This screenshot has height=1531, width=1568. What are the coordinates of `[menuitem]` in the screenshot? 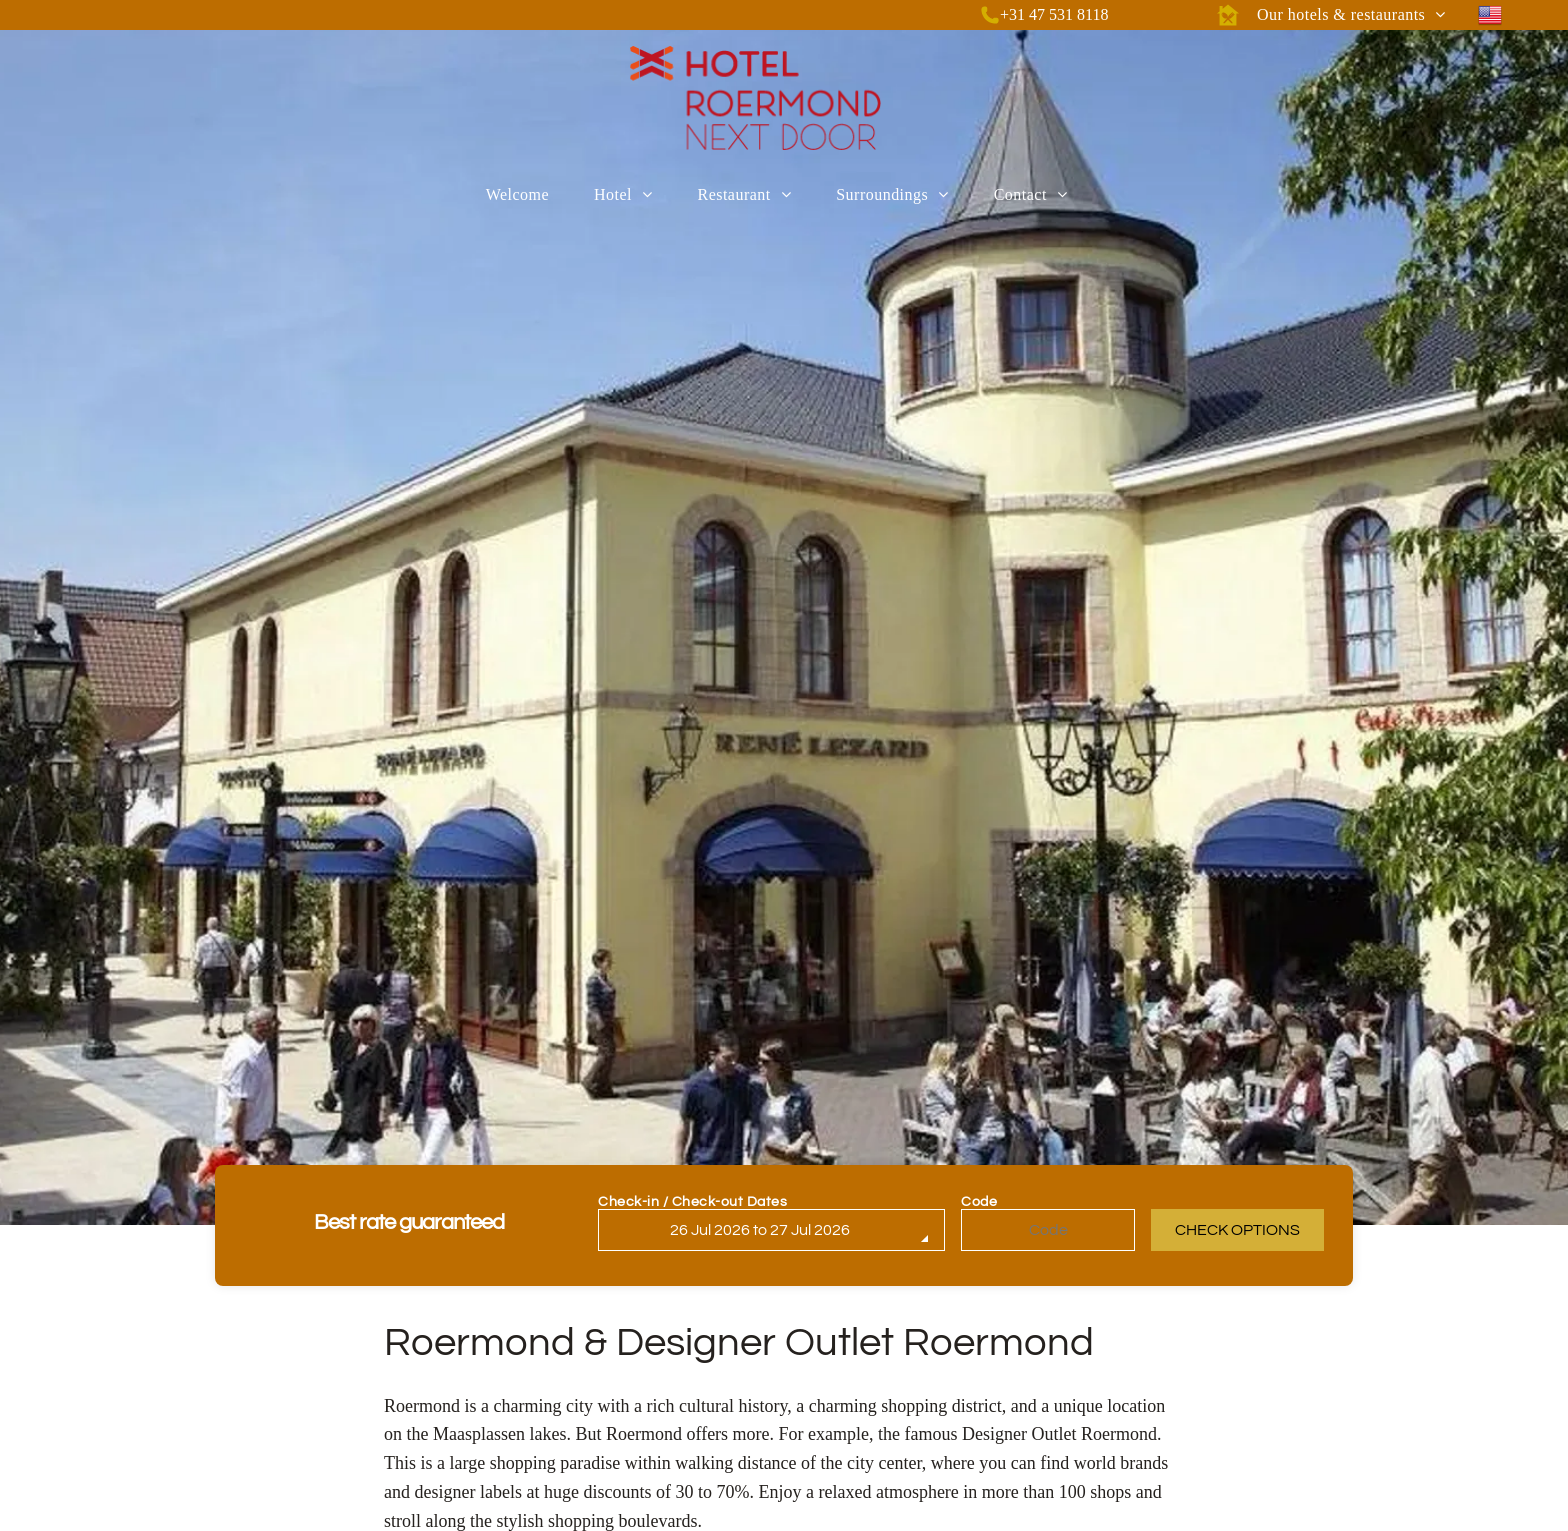 It's located at (1351, 15).